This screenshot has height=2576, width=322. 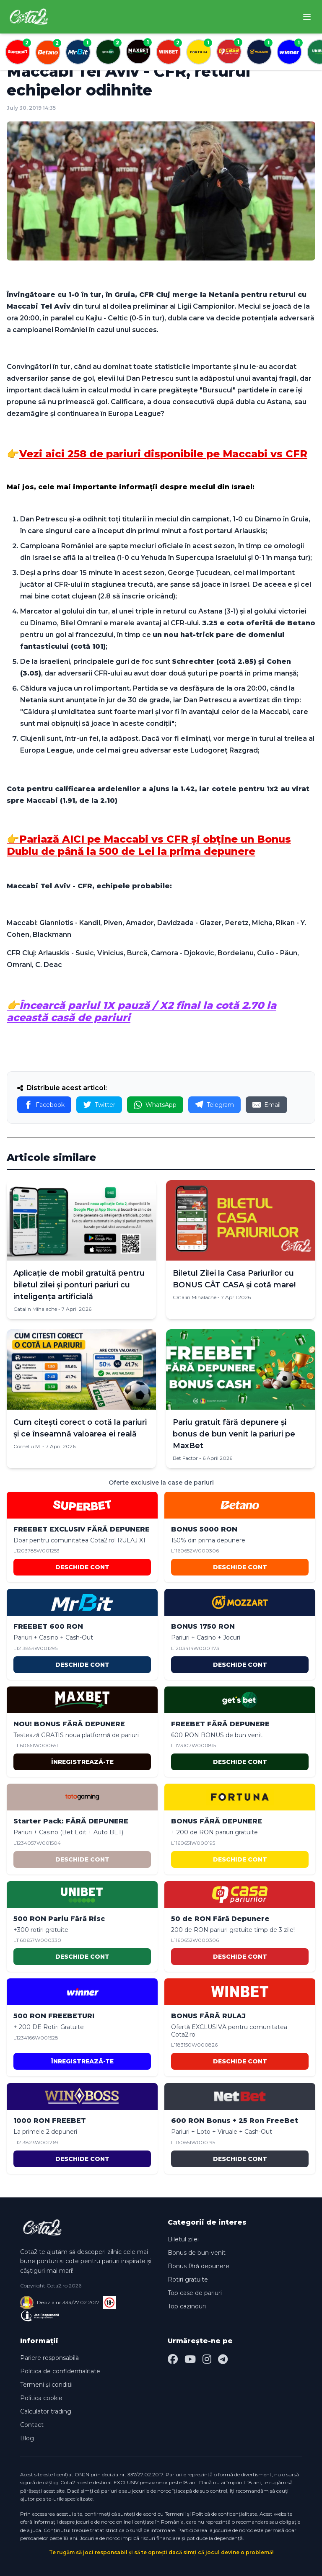 I want to click on Calculator trading, so click(x=45, y=2411).